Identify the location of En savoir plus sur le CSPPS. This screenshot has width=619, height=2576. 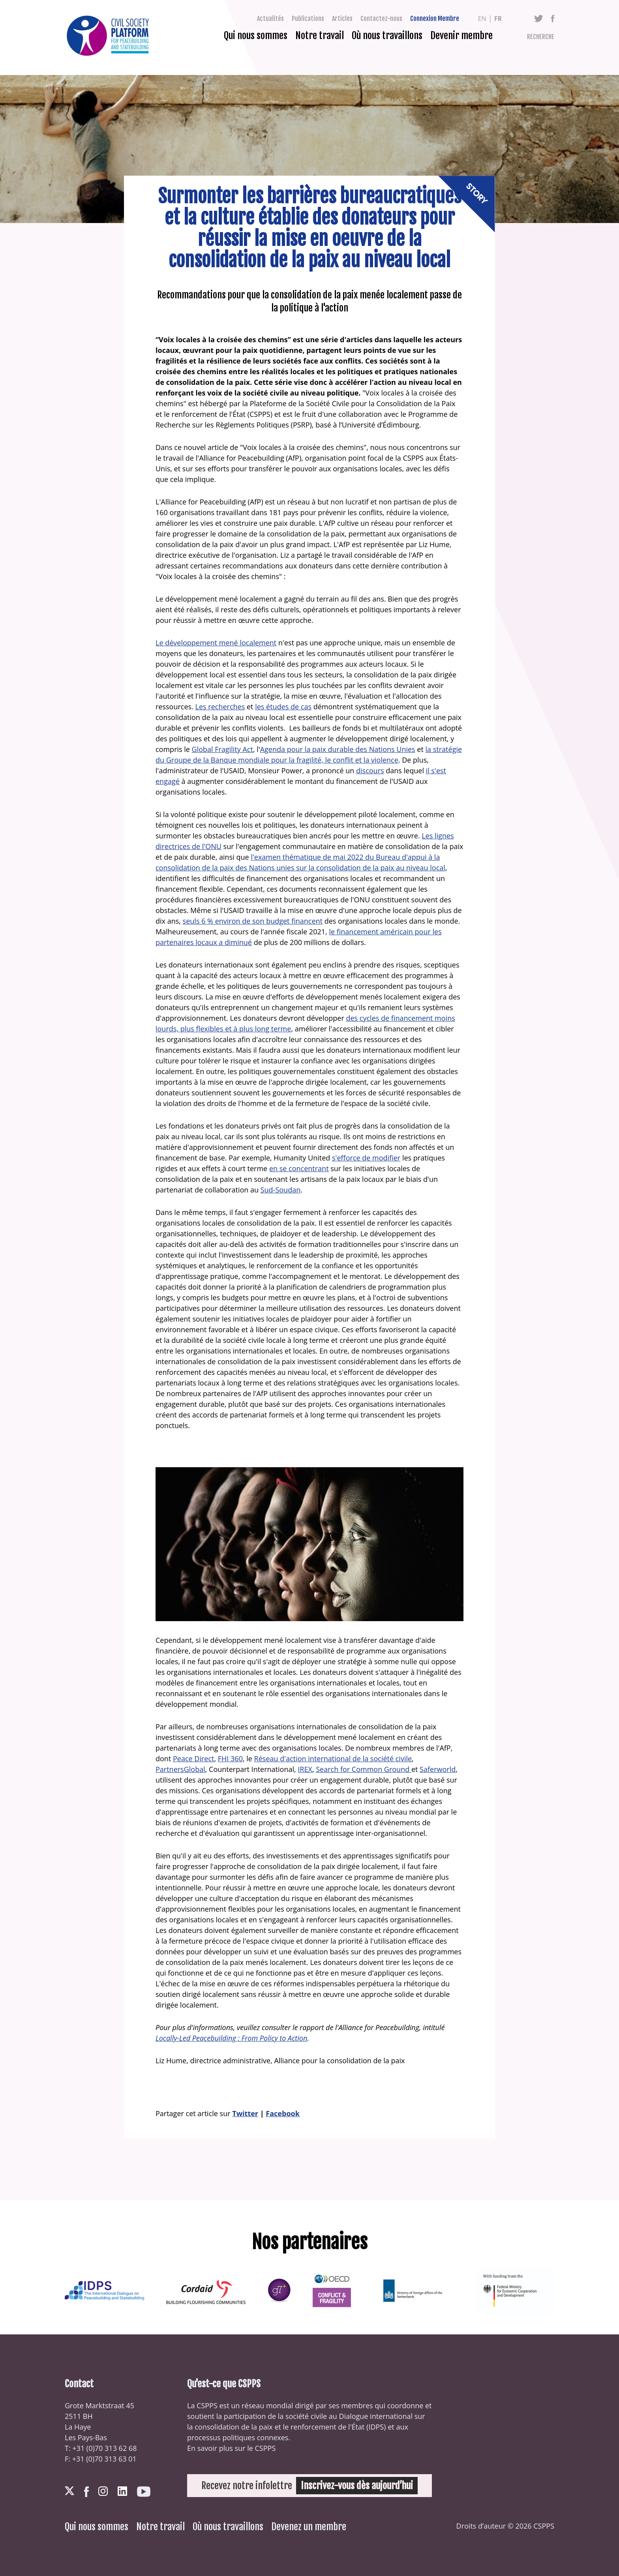
(231, 2448).